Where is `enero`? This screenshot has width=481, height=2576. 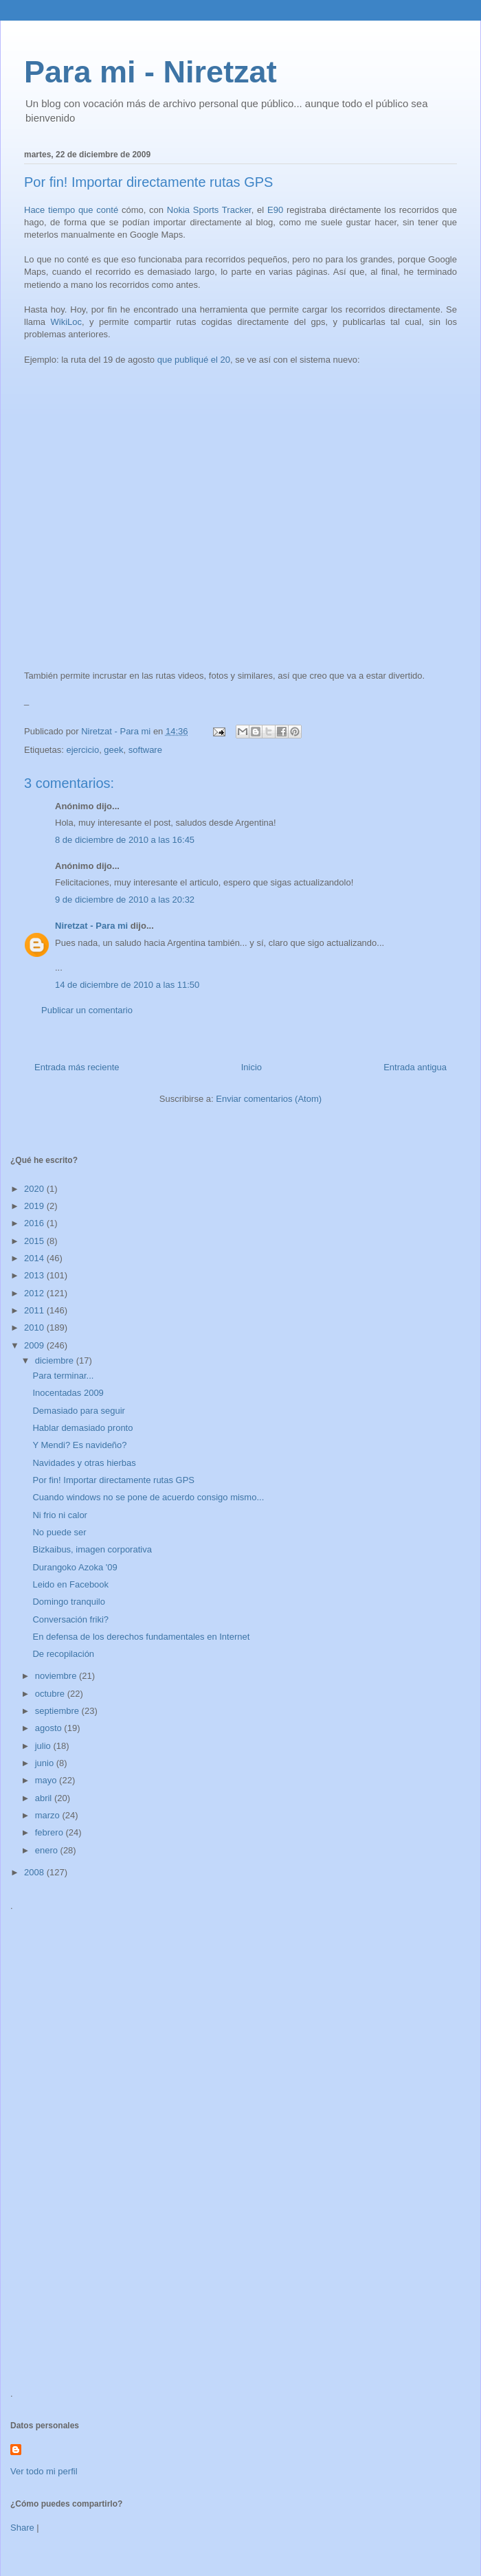
enero is located at coordinates (47, 1850).